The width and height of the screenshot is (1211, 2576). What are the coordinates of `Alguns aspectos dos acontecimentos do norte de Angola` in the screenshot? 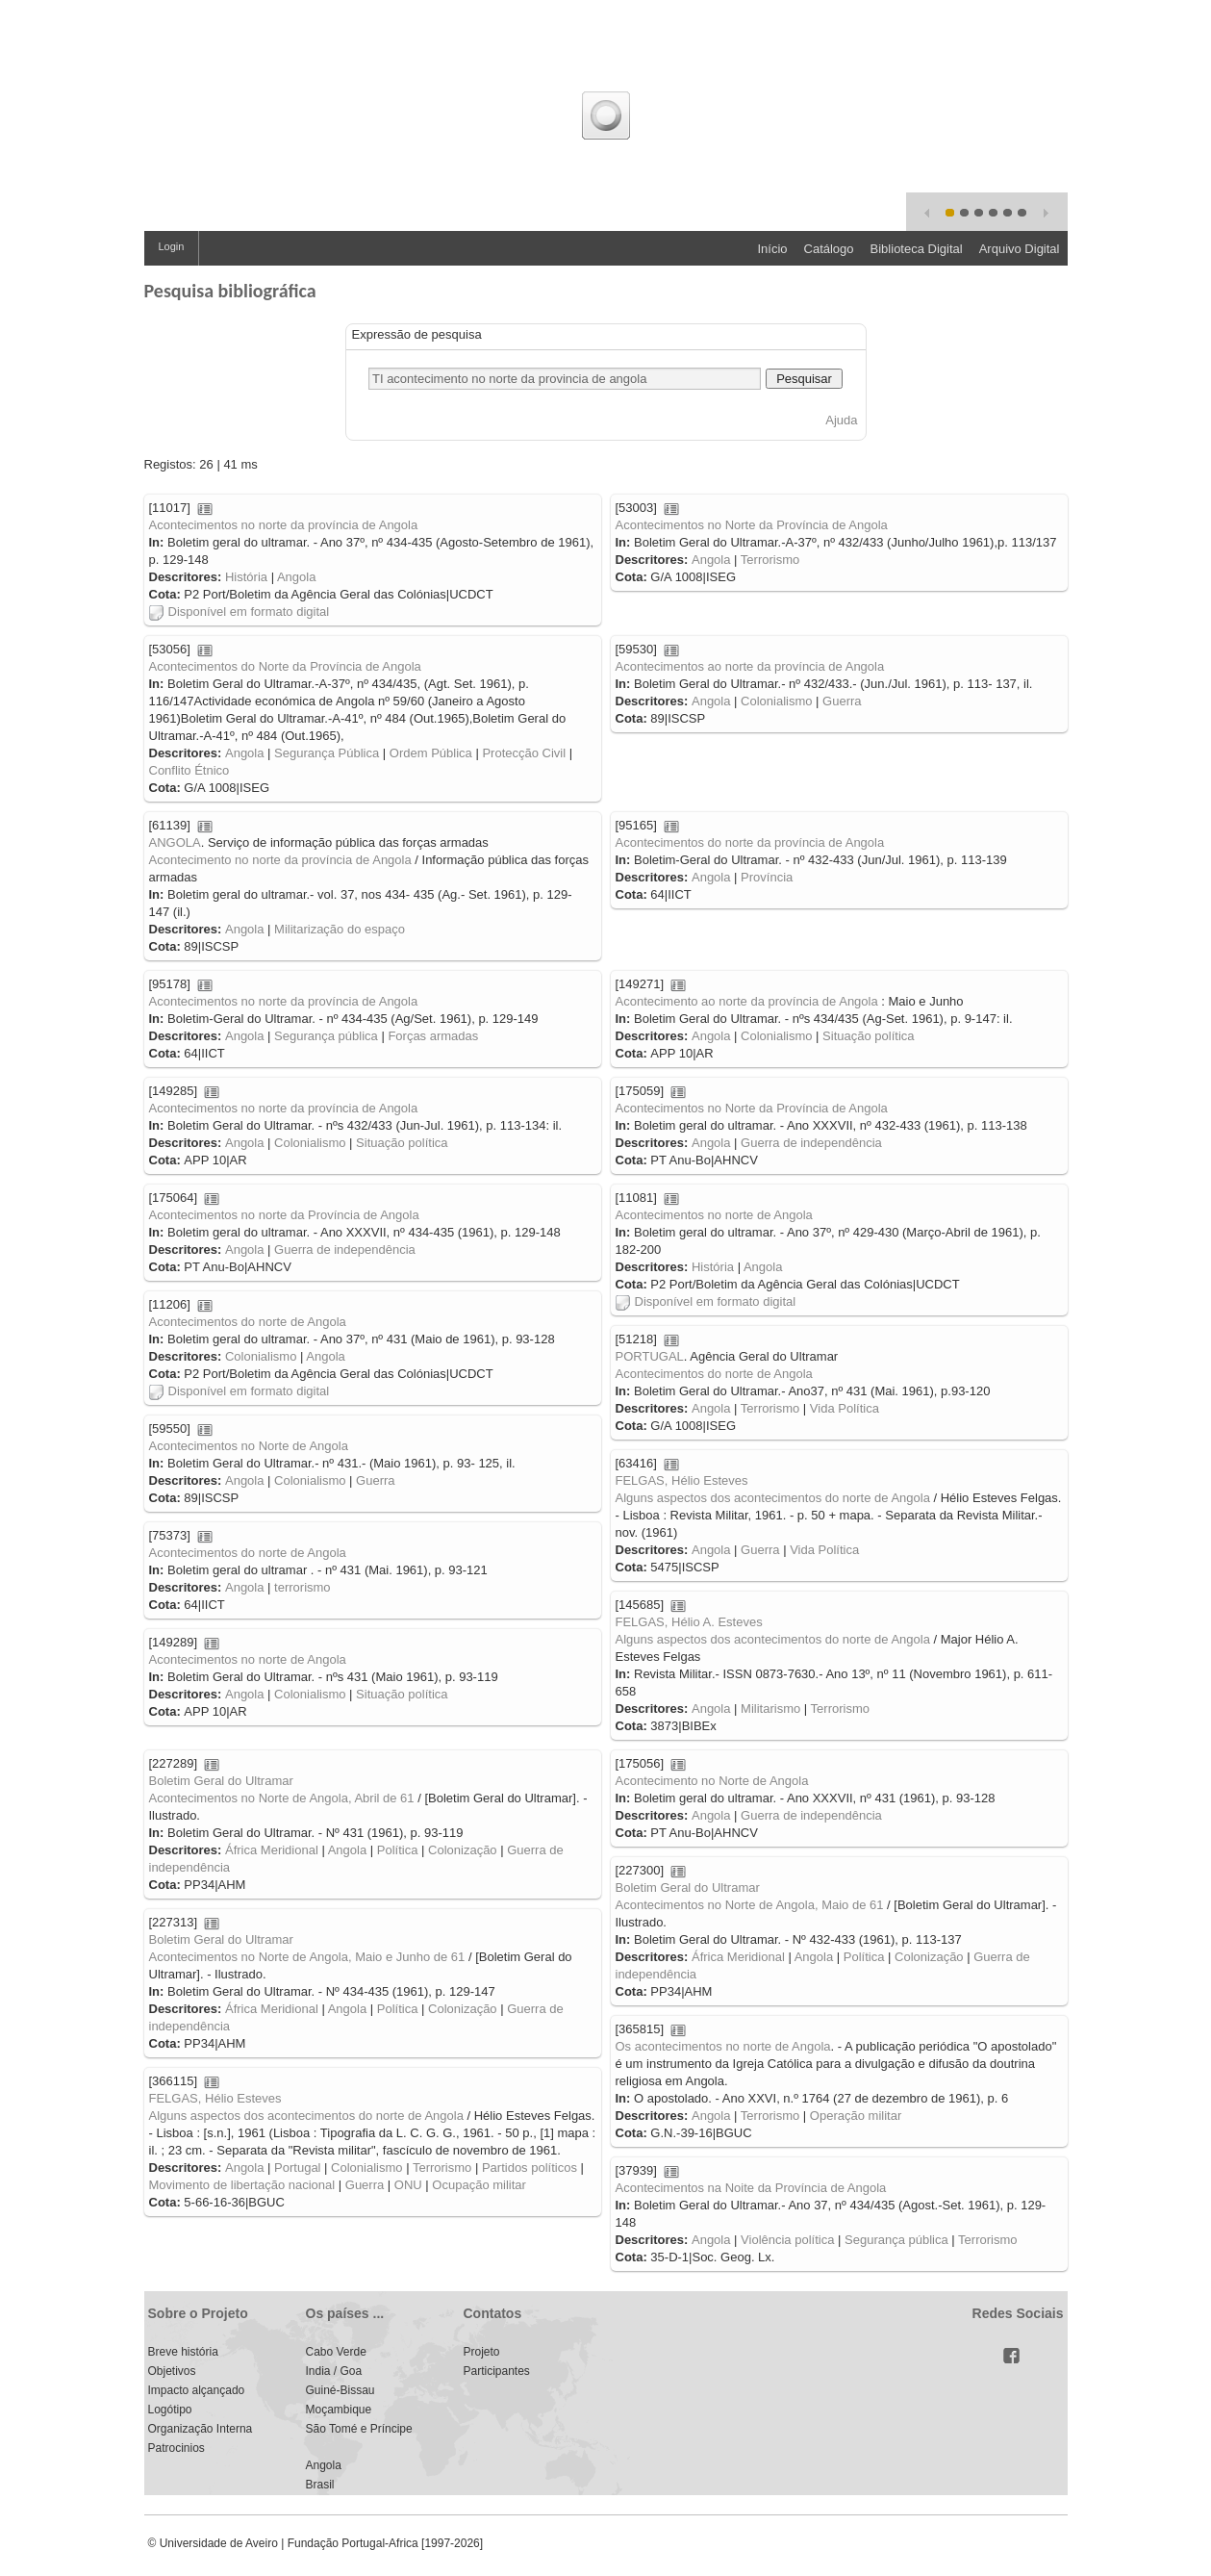 It's located at (773, 1498).